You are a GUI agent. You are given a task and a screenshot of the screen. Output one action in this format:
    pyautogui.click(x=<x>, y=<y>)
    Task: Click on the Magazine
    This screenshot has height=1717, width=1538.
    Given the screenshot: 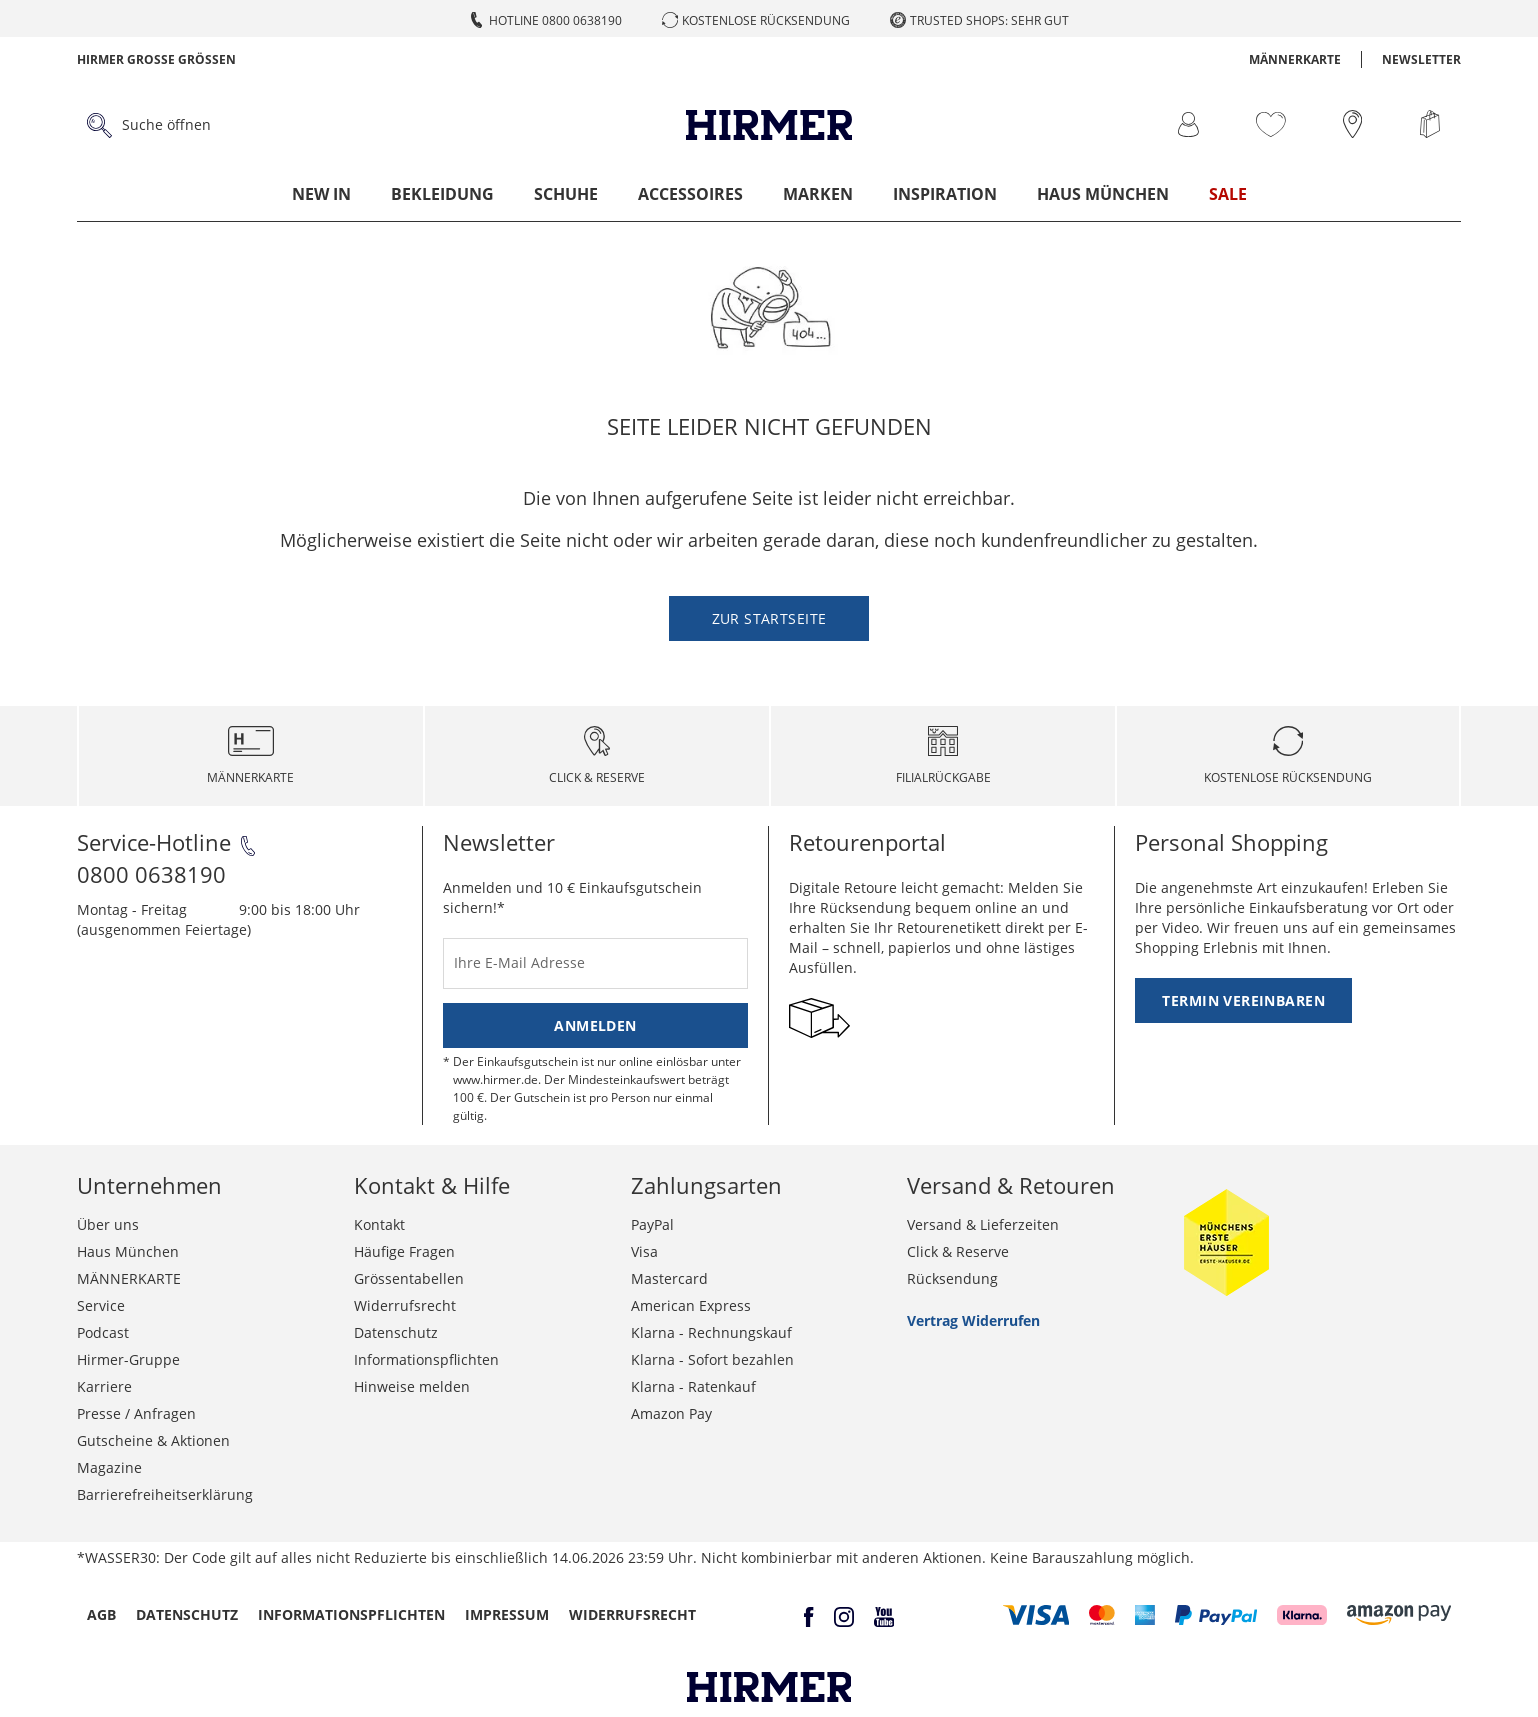 What is the action you would take?
    pyautogui.click(x=109, y=1467)
    